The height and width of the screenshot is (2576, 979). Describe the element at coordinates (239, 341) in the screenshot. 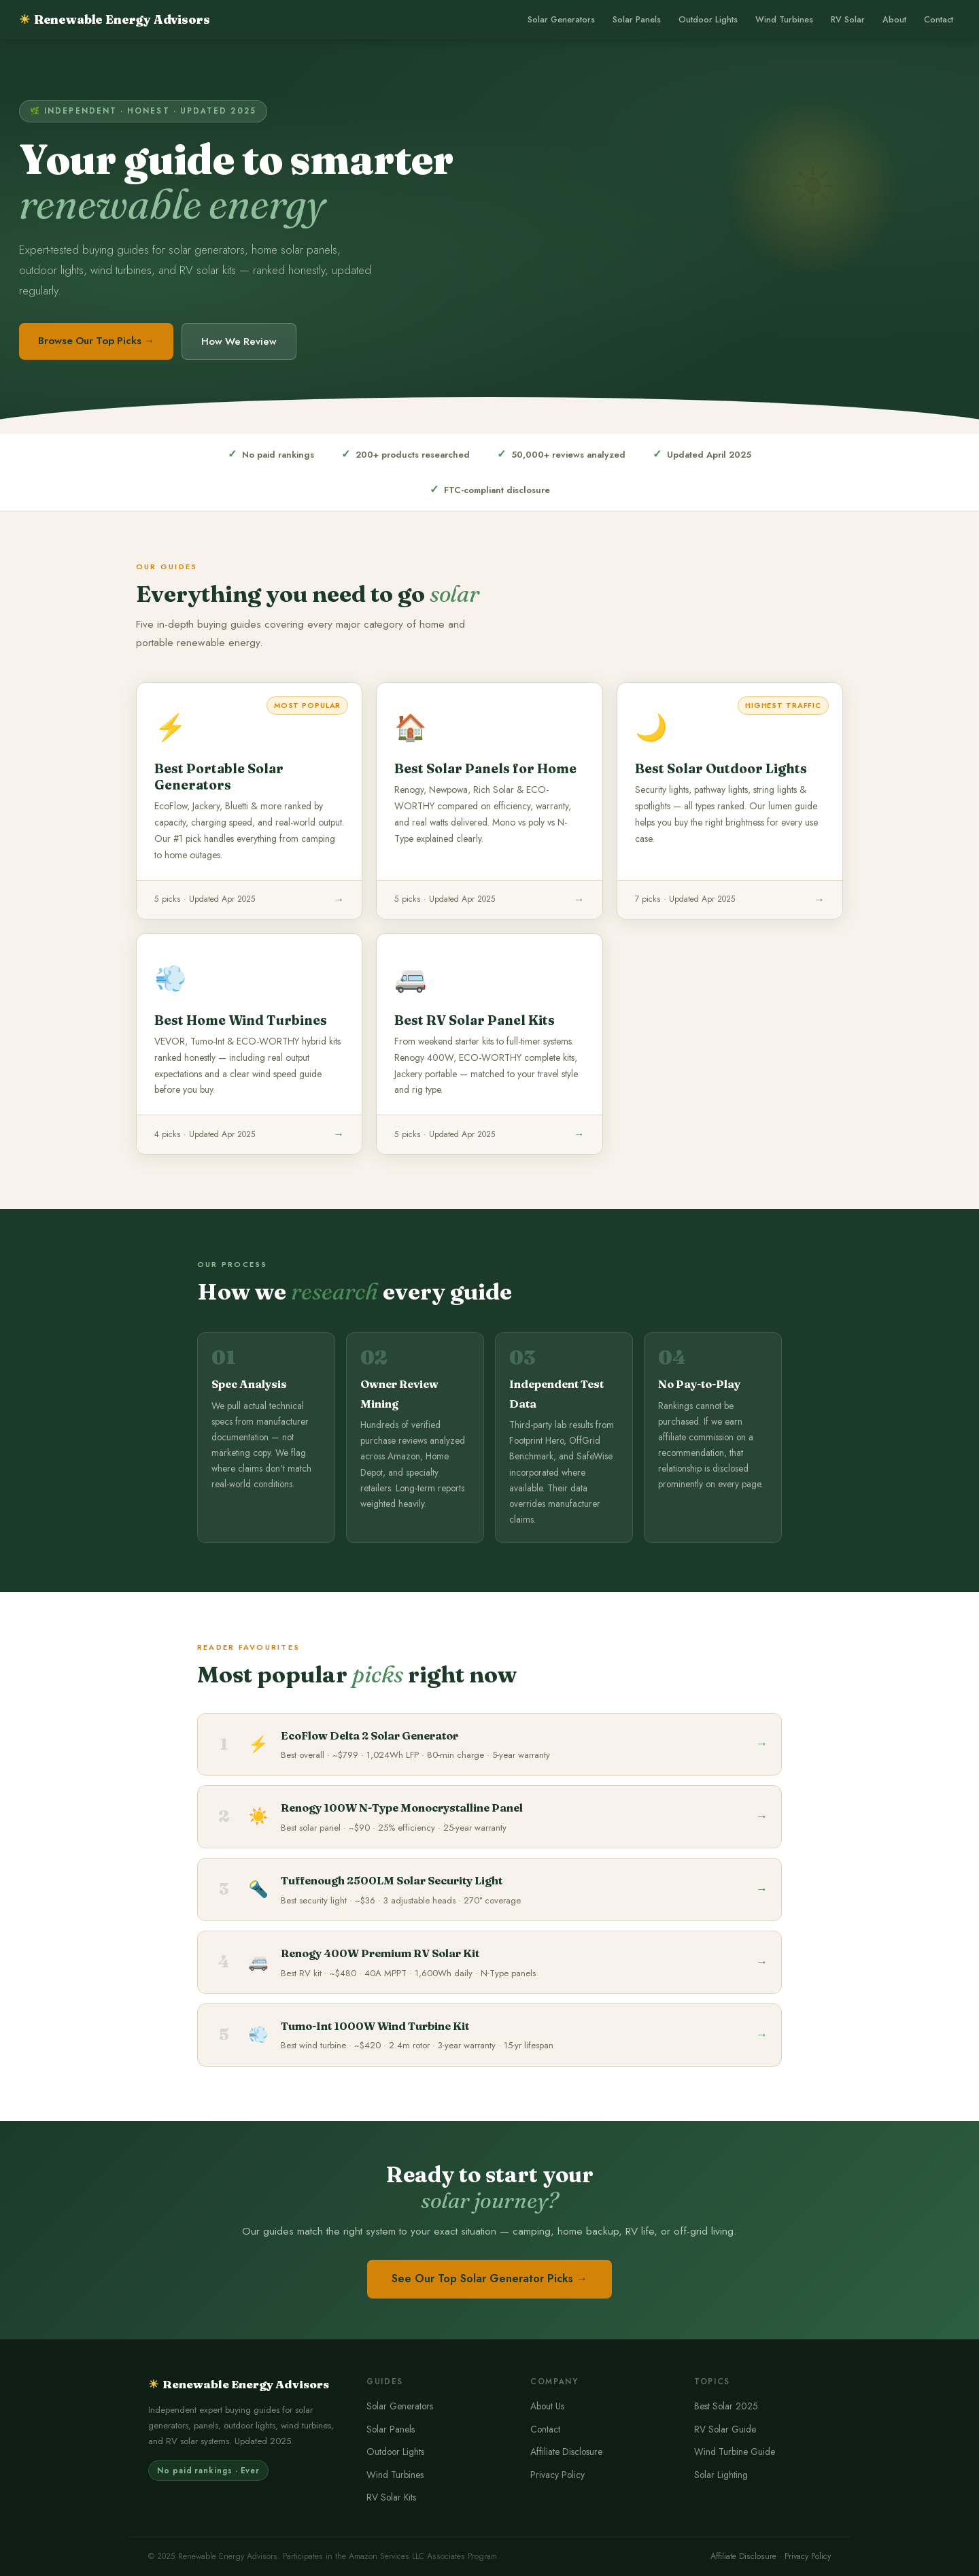

I see `How We Review` at that location.